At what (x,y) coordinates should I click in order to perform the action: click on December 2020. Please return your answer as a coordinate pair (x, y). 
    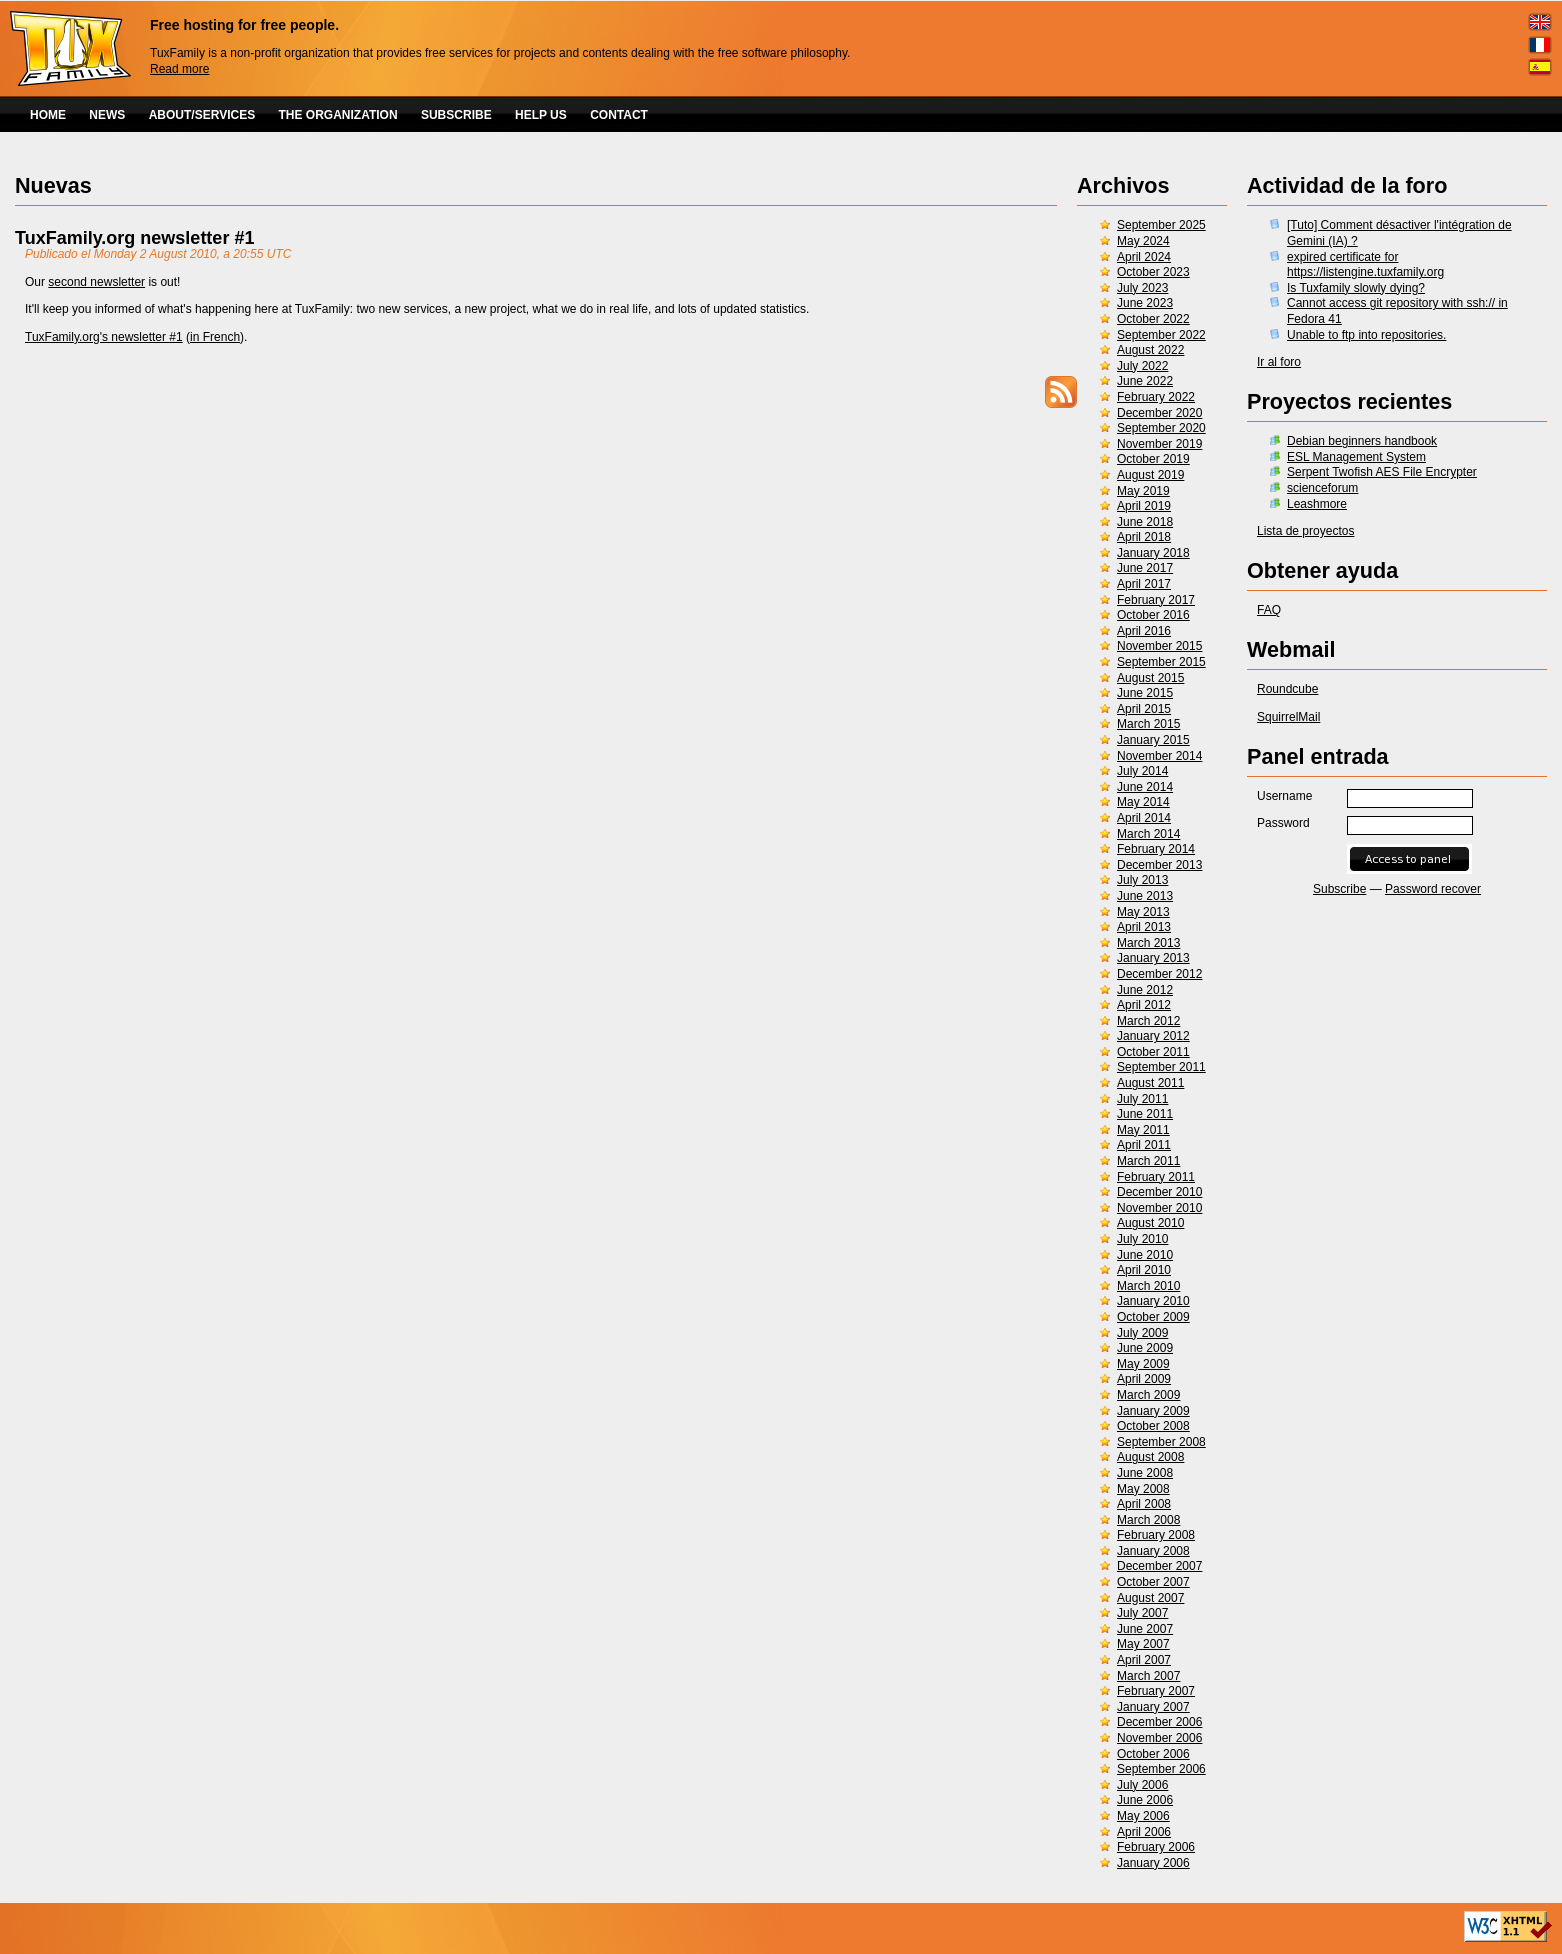
    Looking at the image, I should click on (1159, 413).